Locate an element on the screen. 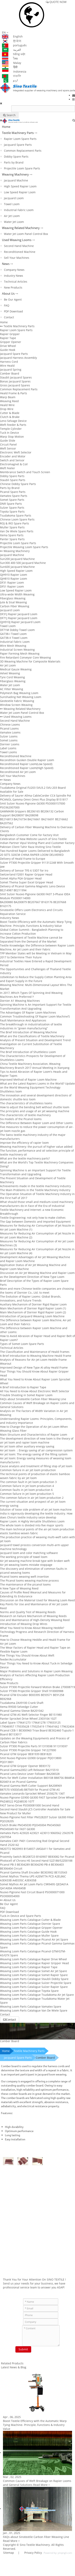  اردو is located at coordinates (10, 80).